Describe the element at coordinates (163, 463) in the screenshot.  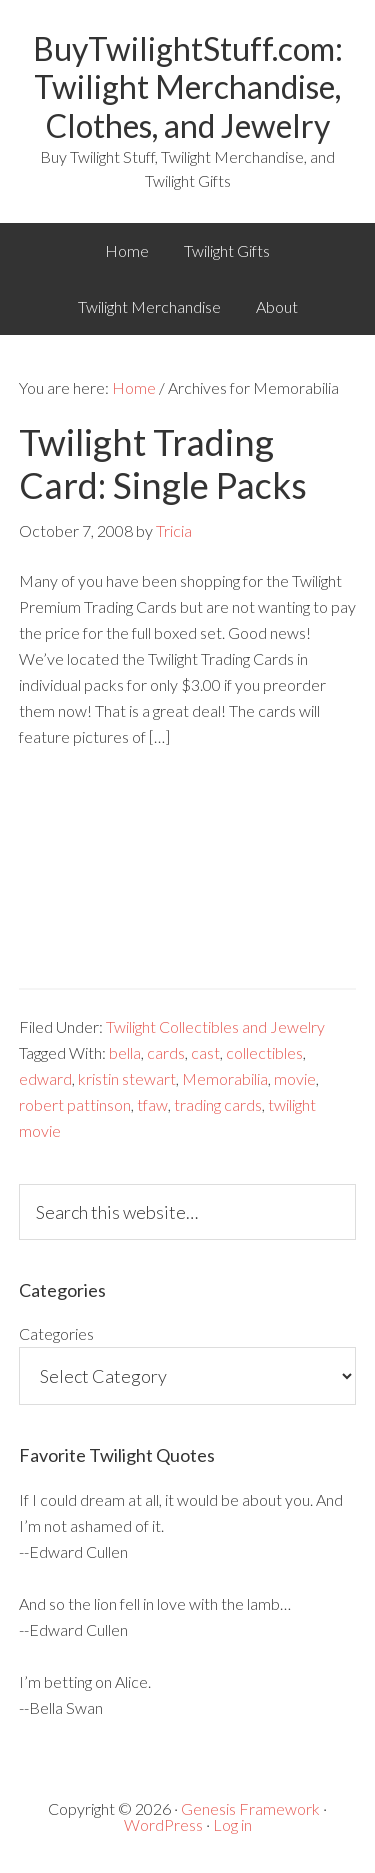
I see `Twilight Trading Card: Single Packs` at that location.